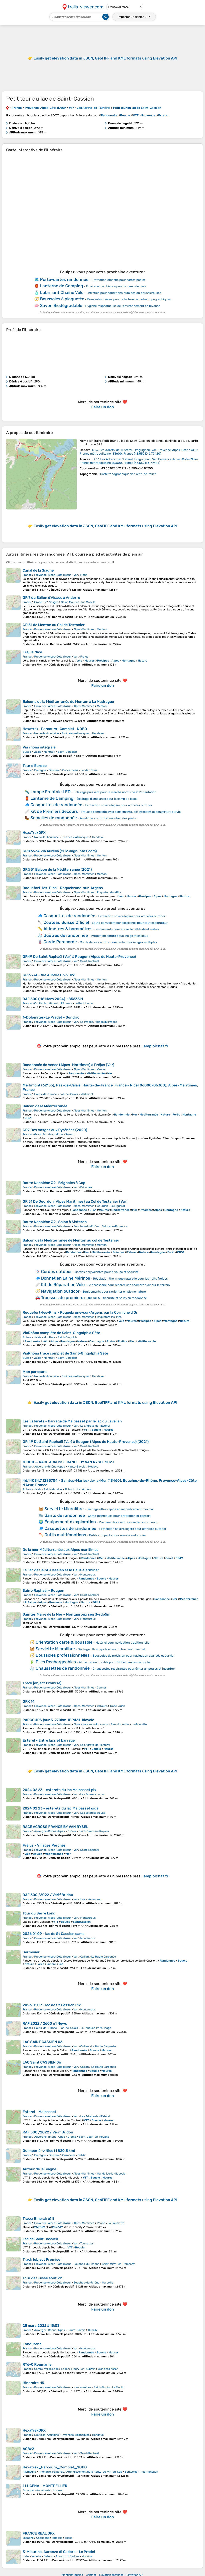 This screenshot has height=2576, width=205. I want to click on Importer un fichier, so click(134, 17).